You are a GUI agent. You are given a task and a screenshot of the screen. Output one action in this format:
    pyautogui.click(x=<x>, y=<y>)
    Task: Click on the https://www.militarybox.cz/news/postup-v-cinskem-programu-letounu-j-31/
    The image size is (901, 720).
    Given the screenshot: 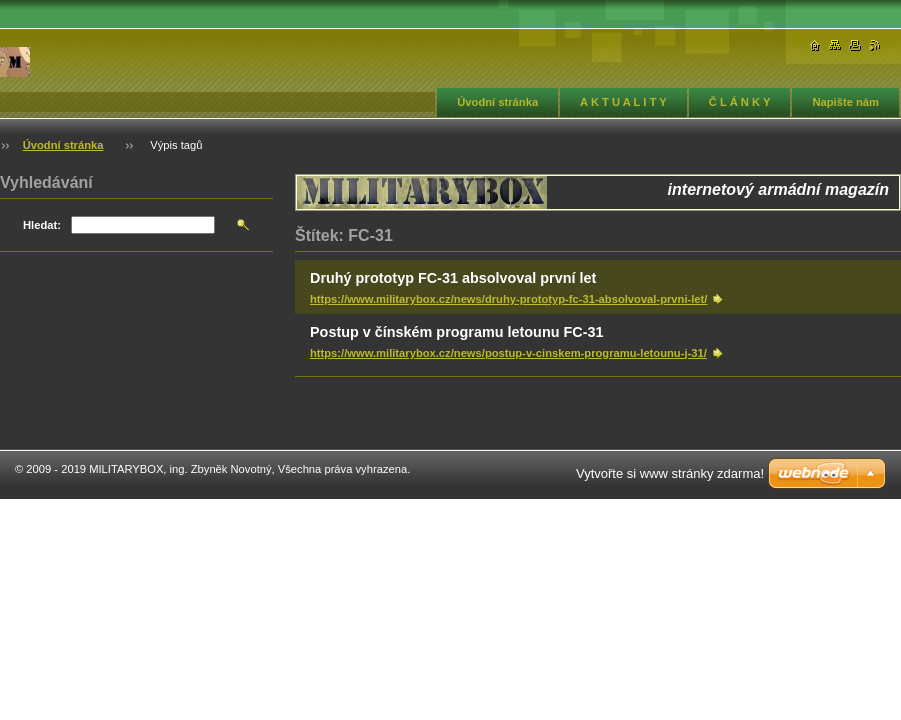 What is the action you would take?
    pyautogui.click(x=508, y=353)
    